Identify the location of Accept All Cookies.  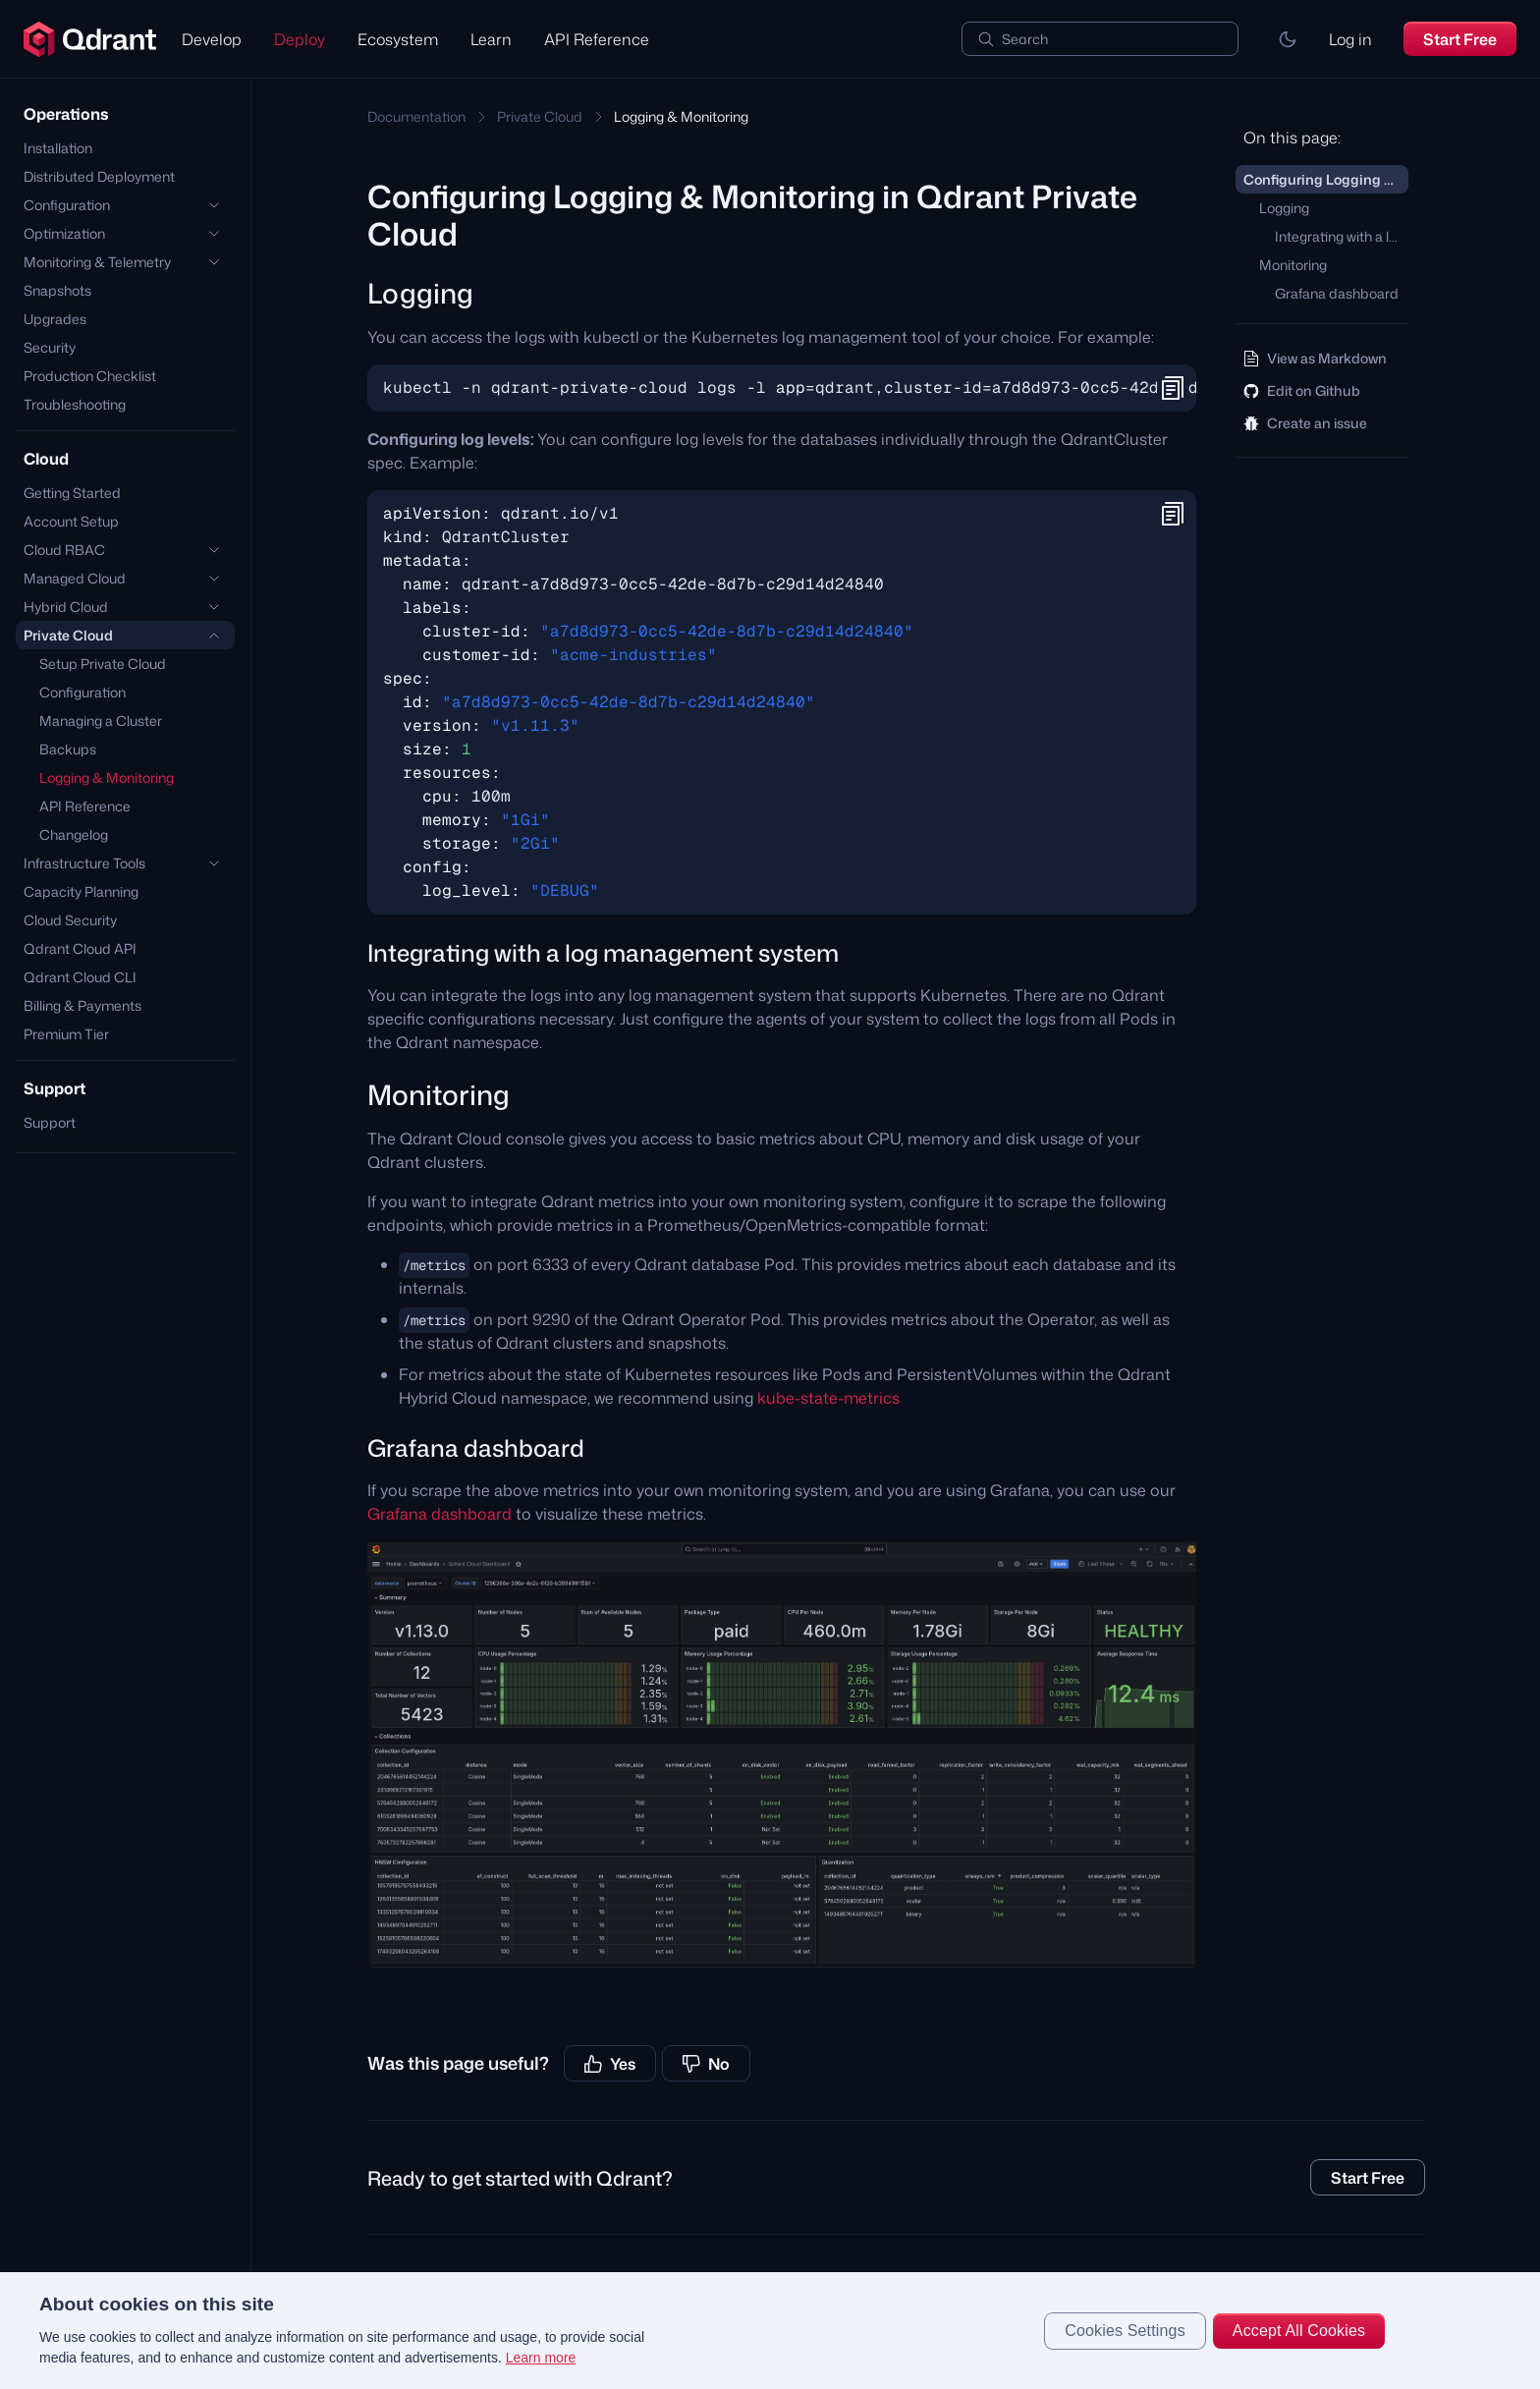
(1299, 2330).